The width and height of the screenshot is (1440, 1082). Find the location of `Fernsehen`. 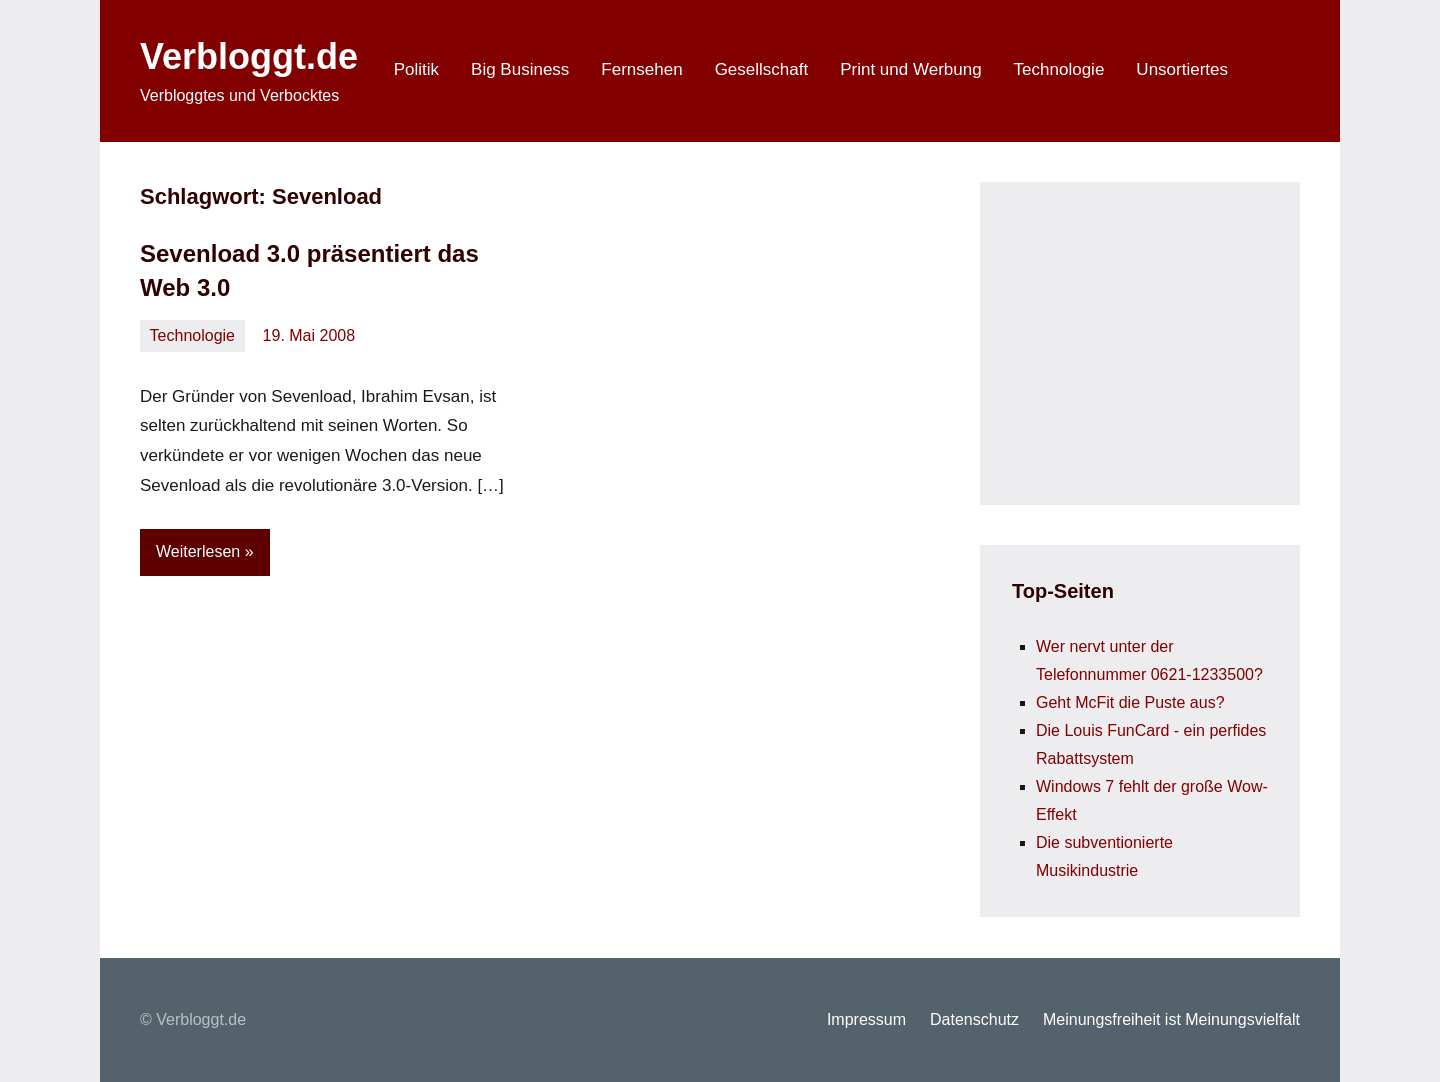

Fernsehen is located at coordinates (641, 69).